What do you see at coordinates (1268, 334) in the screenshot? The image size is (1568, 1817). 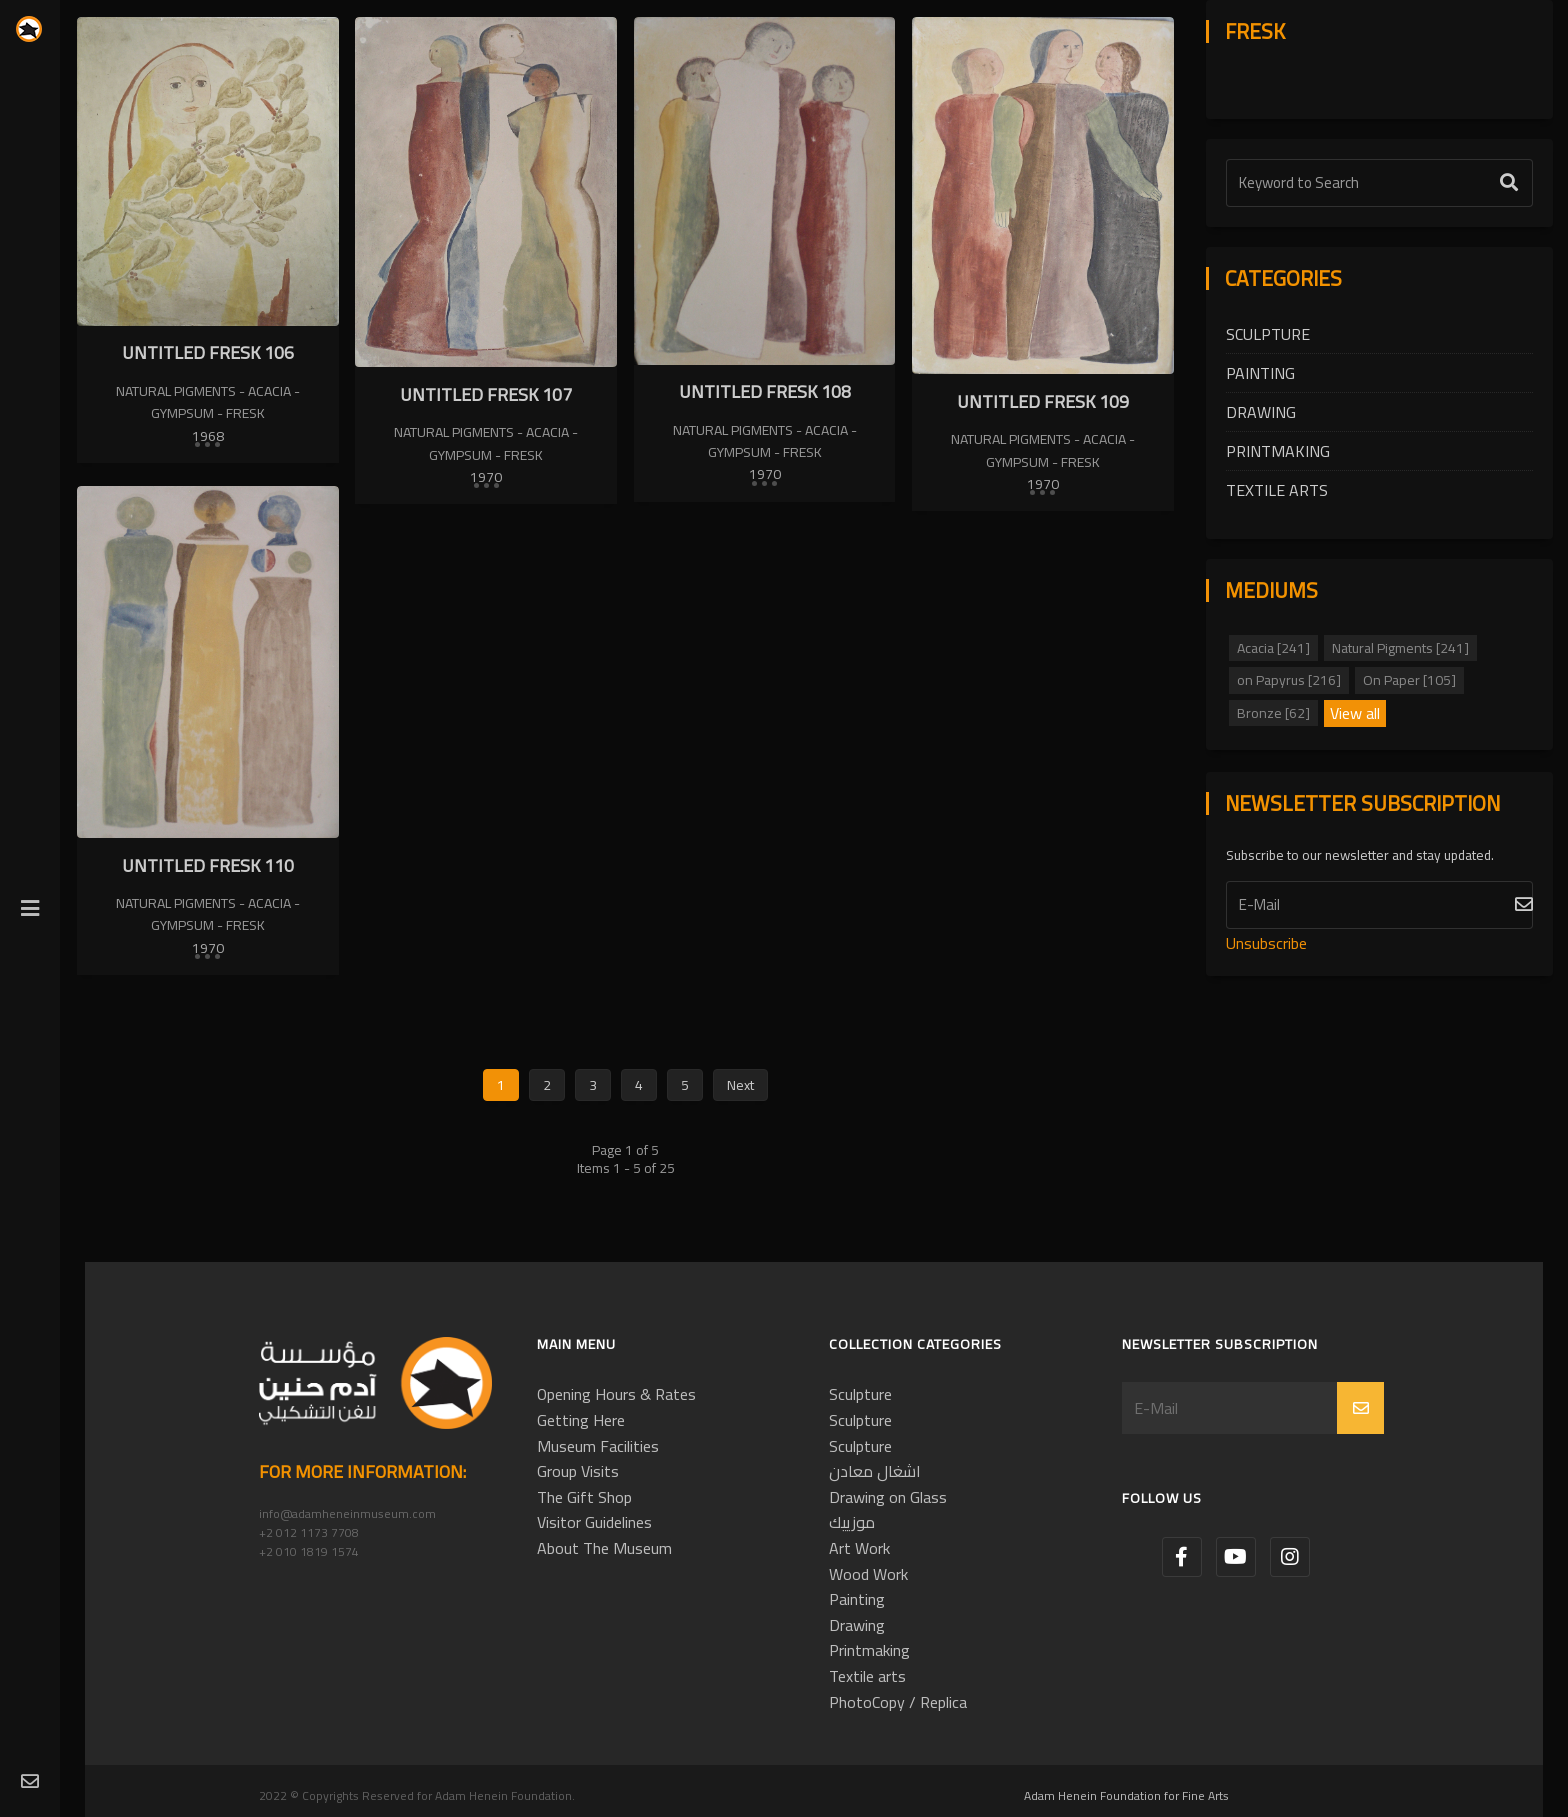 I see `Sculpture` at bounding box center [1268, 334].